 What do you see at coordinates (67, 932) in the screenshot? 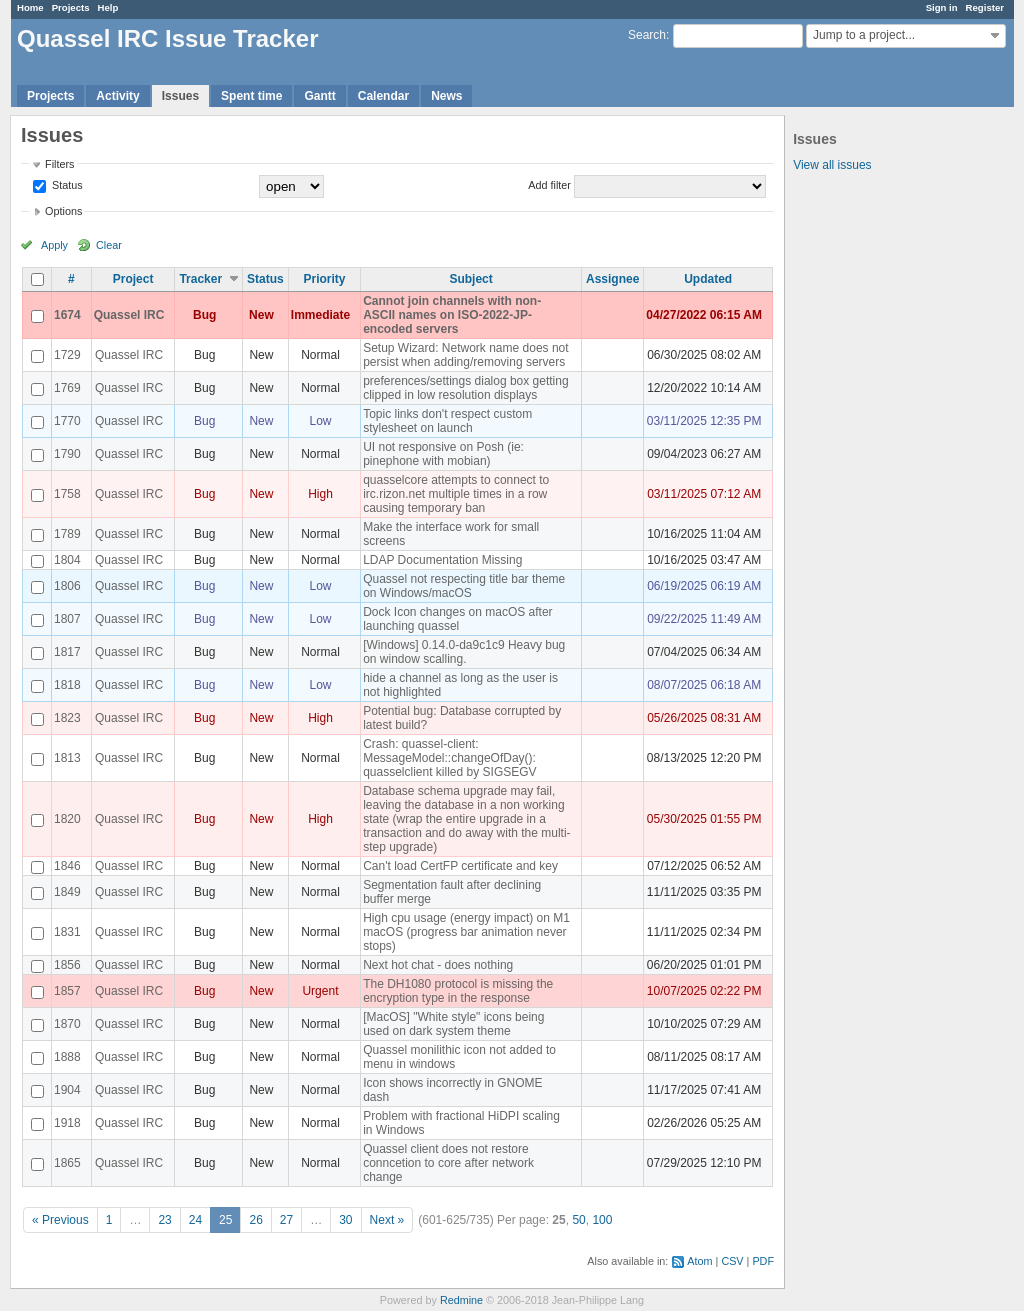
I see `1831` at bounding box center [67, 932].